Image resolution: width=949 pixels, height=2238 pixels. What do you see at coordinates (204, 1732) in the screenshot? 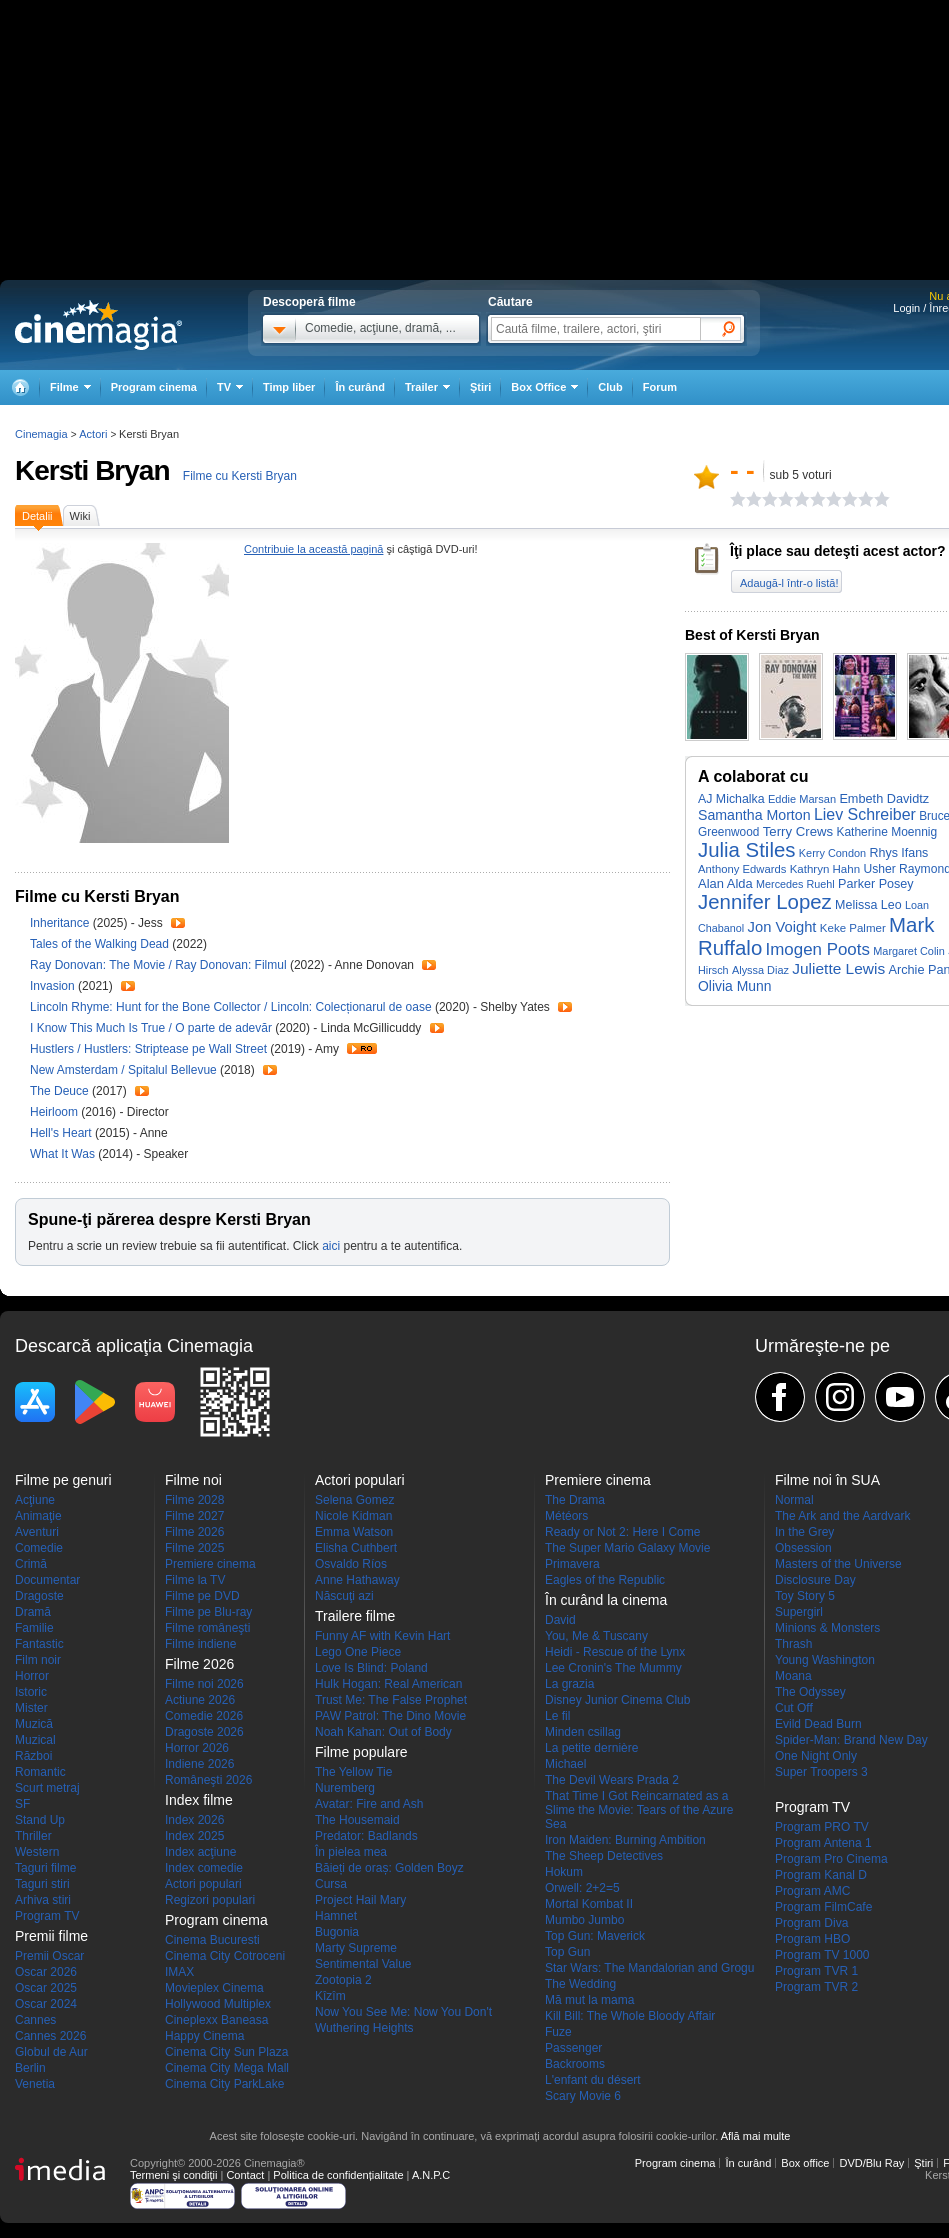
I see `Dragoste 2026` at bounding box center [204, 1732].